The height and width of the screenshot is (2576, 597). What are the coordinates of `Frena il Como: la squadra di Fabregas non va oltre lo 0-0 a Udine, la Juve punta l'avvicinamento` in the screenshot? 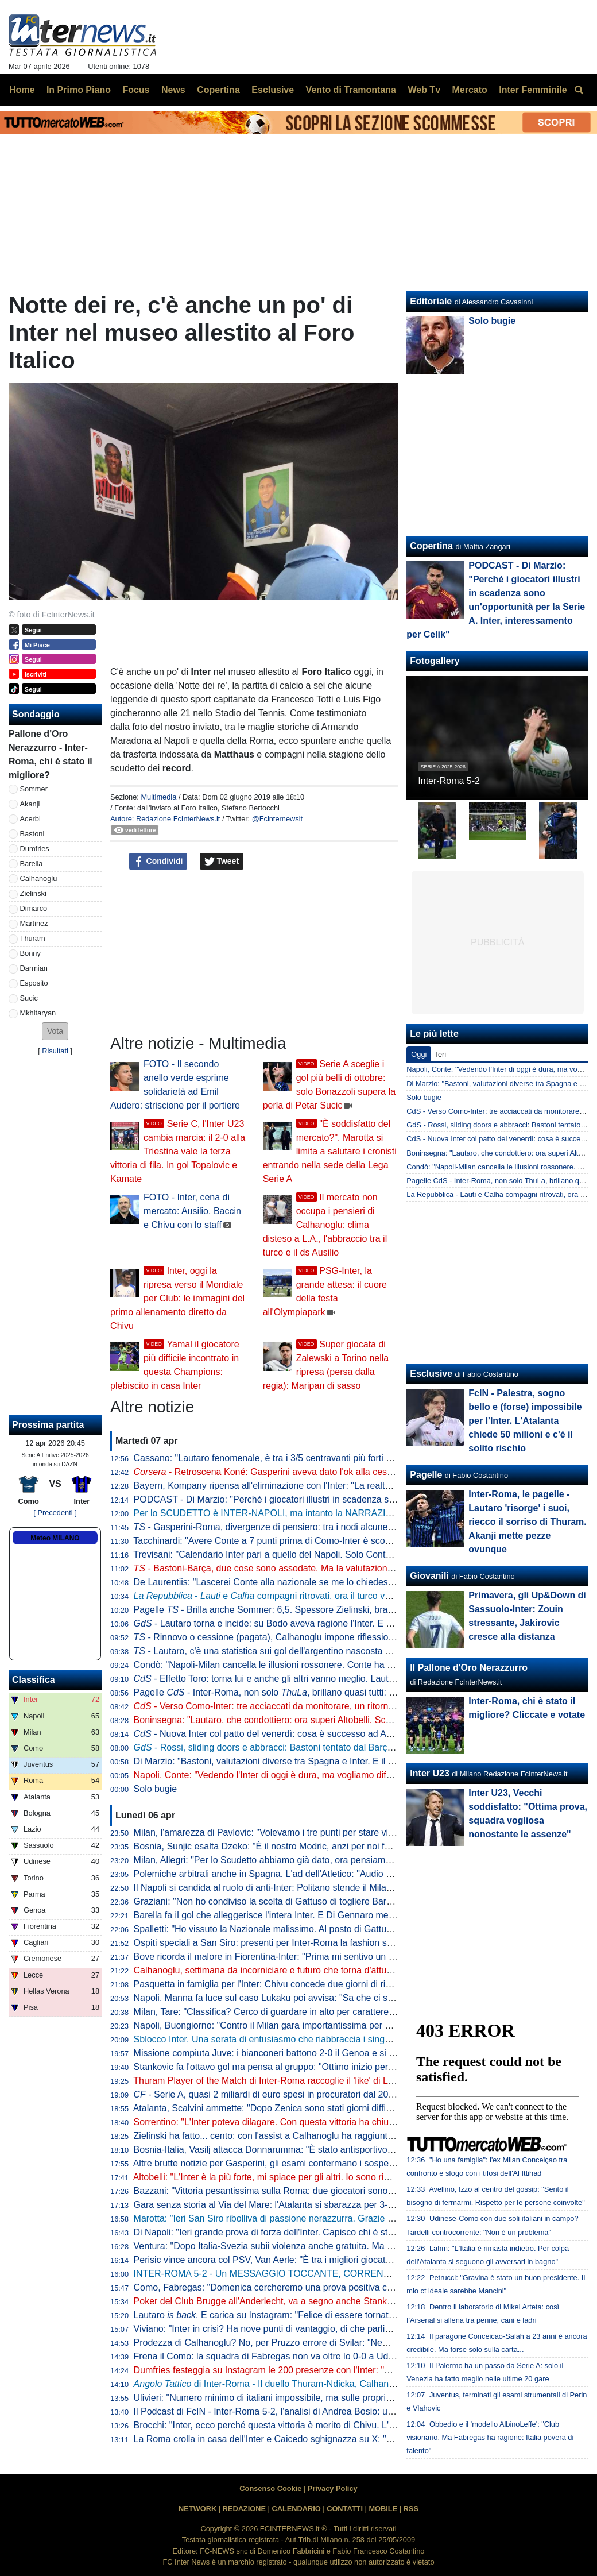 It's located at (330, 2356).